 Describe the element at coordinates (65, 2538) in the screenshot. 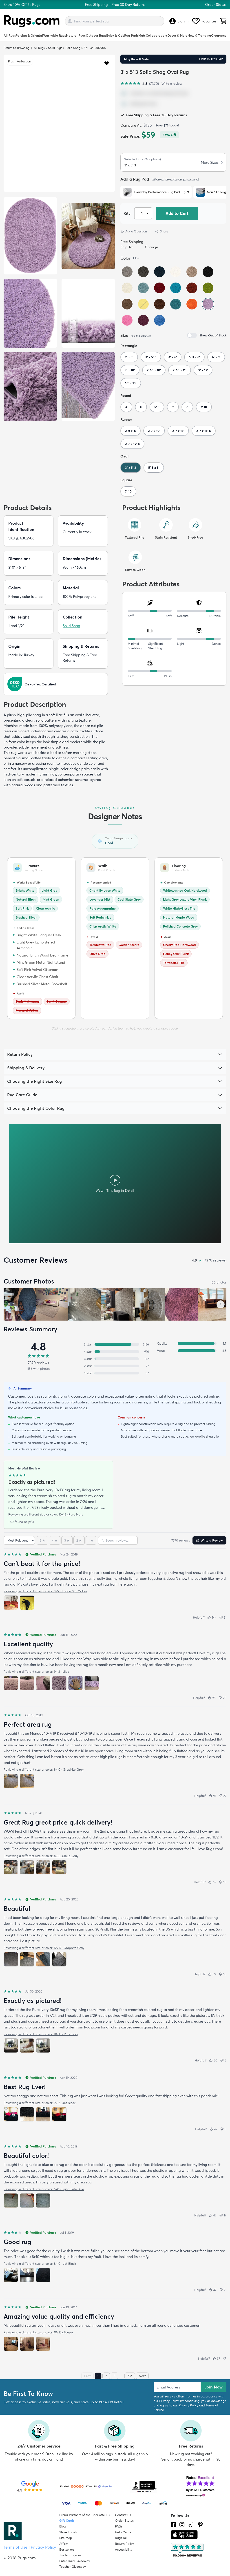

I see `Site Map` at that location.